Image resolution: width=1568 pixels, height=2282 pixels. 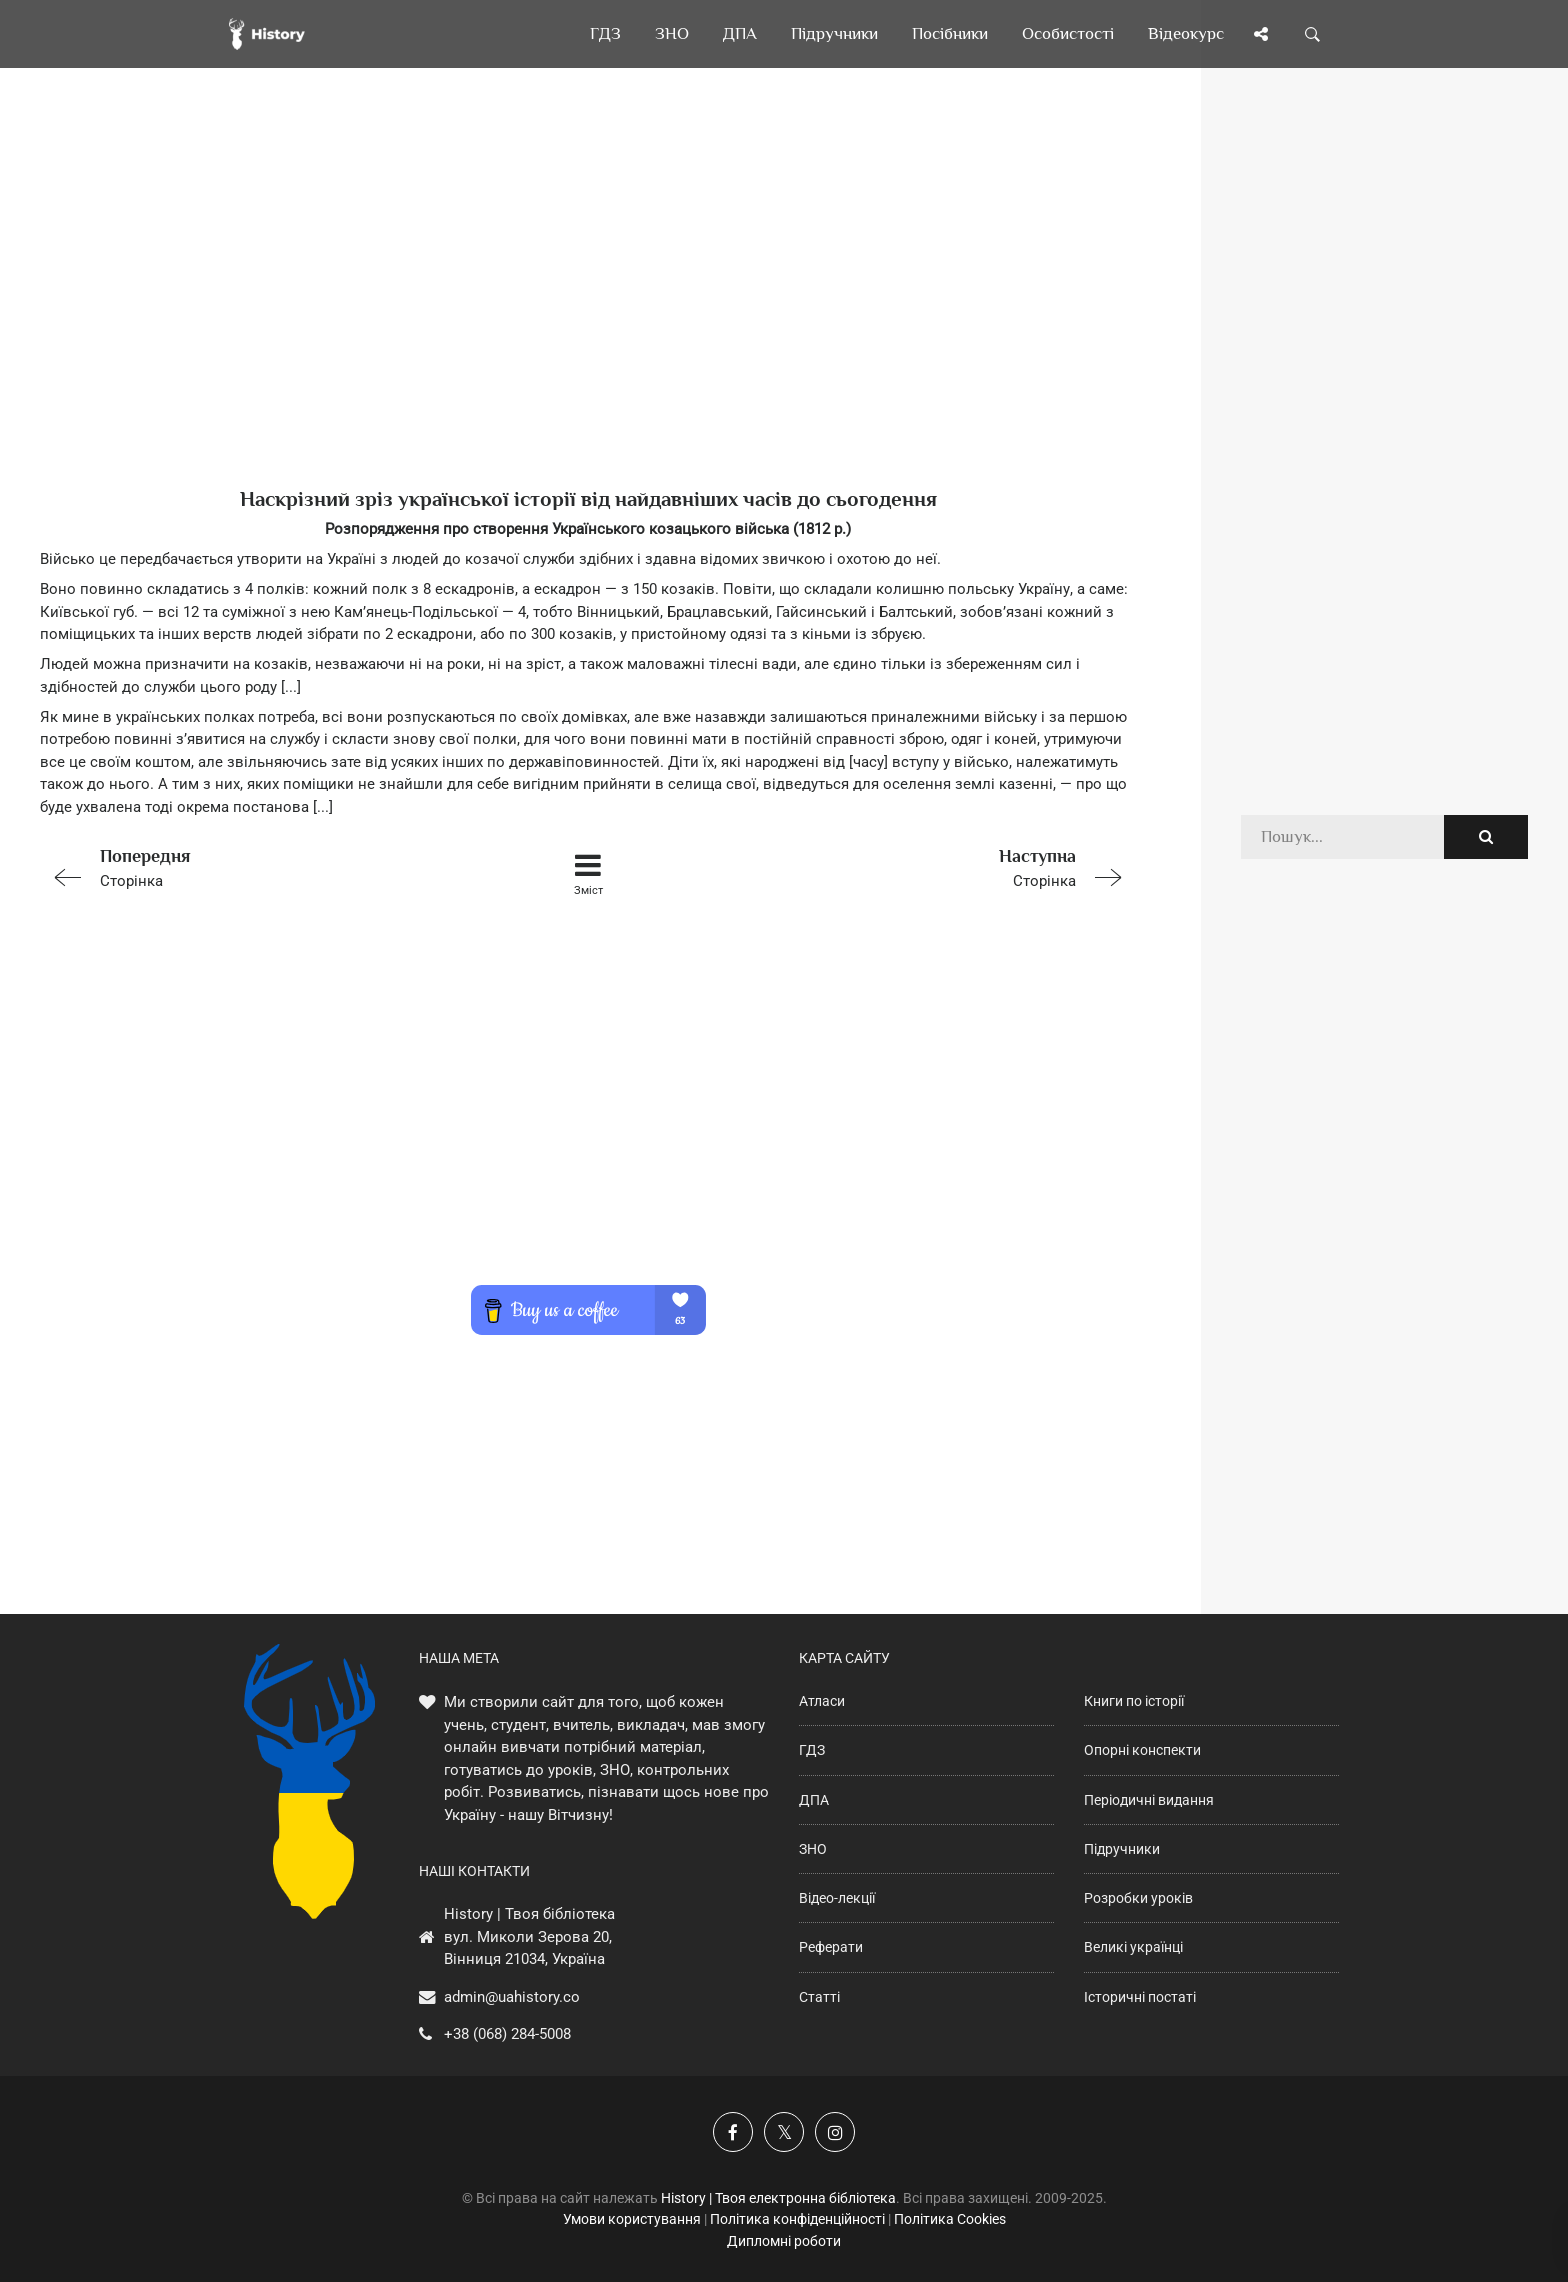 What do you see at coordinates (1122, 1849) in the screenshot?
I see `Підручники` at bounding box center [1122, 1849].